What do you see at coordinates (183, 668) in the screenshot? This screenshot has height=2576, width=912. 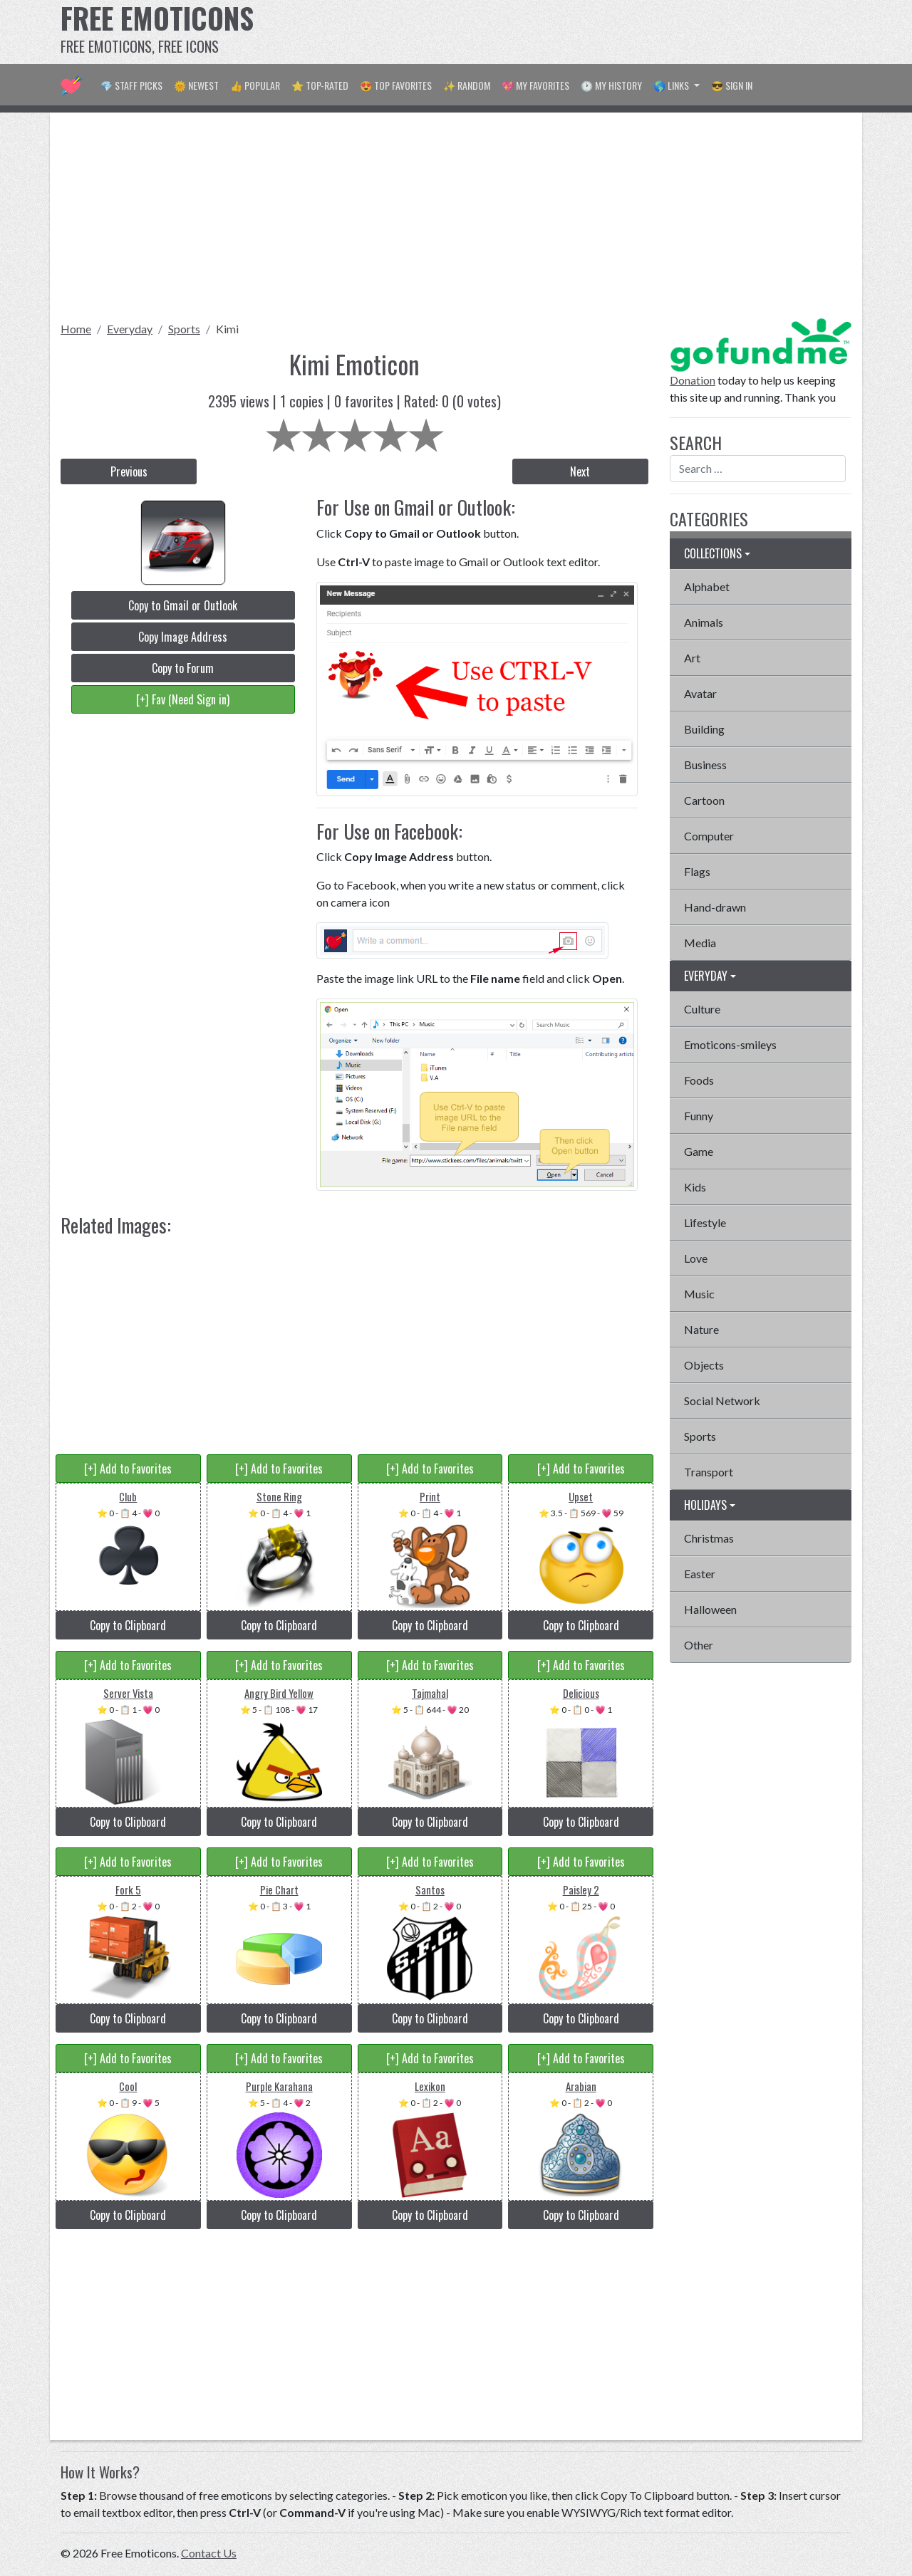 I see `Copy to Forum` at bounding box center [183, 668].